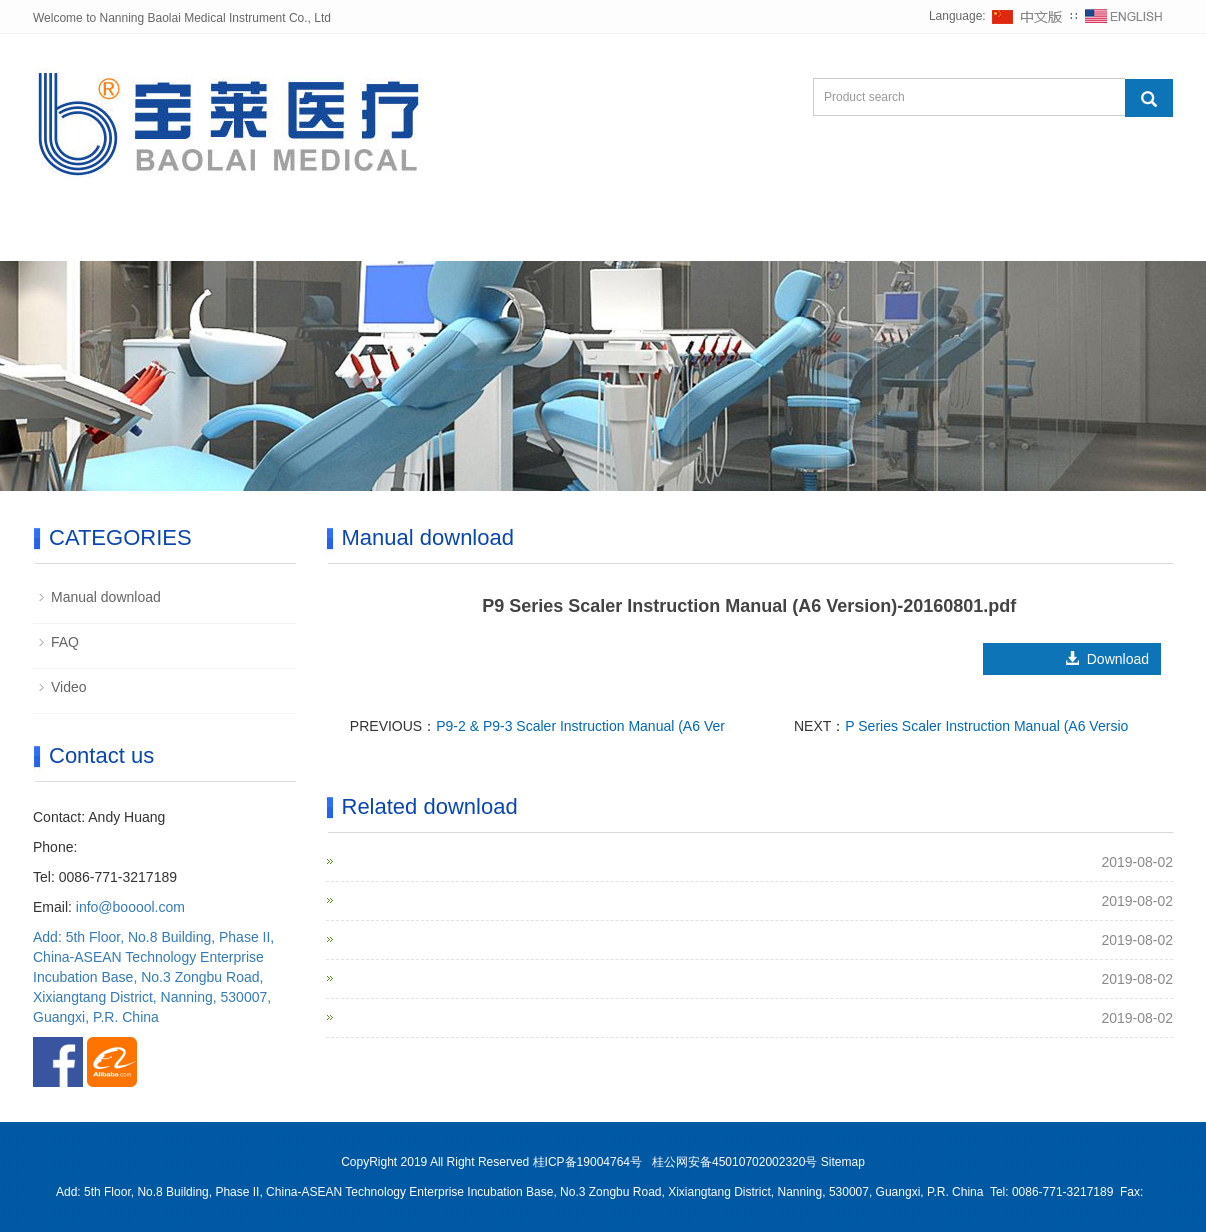 The image size is (1206, 1232). I want to click on About us, so click(197, 236).